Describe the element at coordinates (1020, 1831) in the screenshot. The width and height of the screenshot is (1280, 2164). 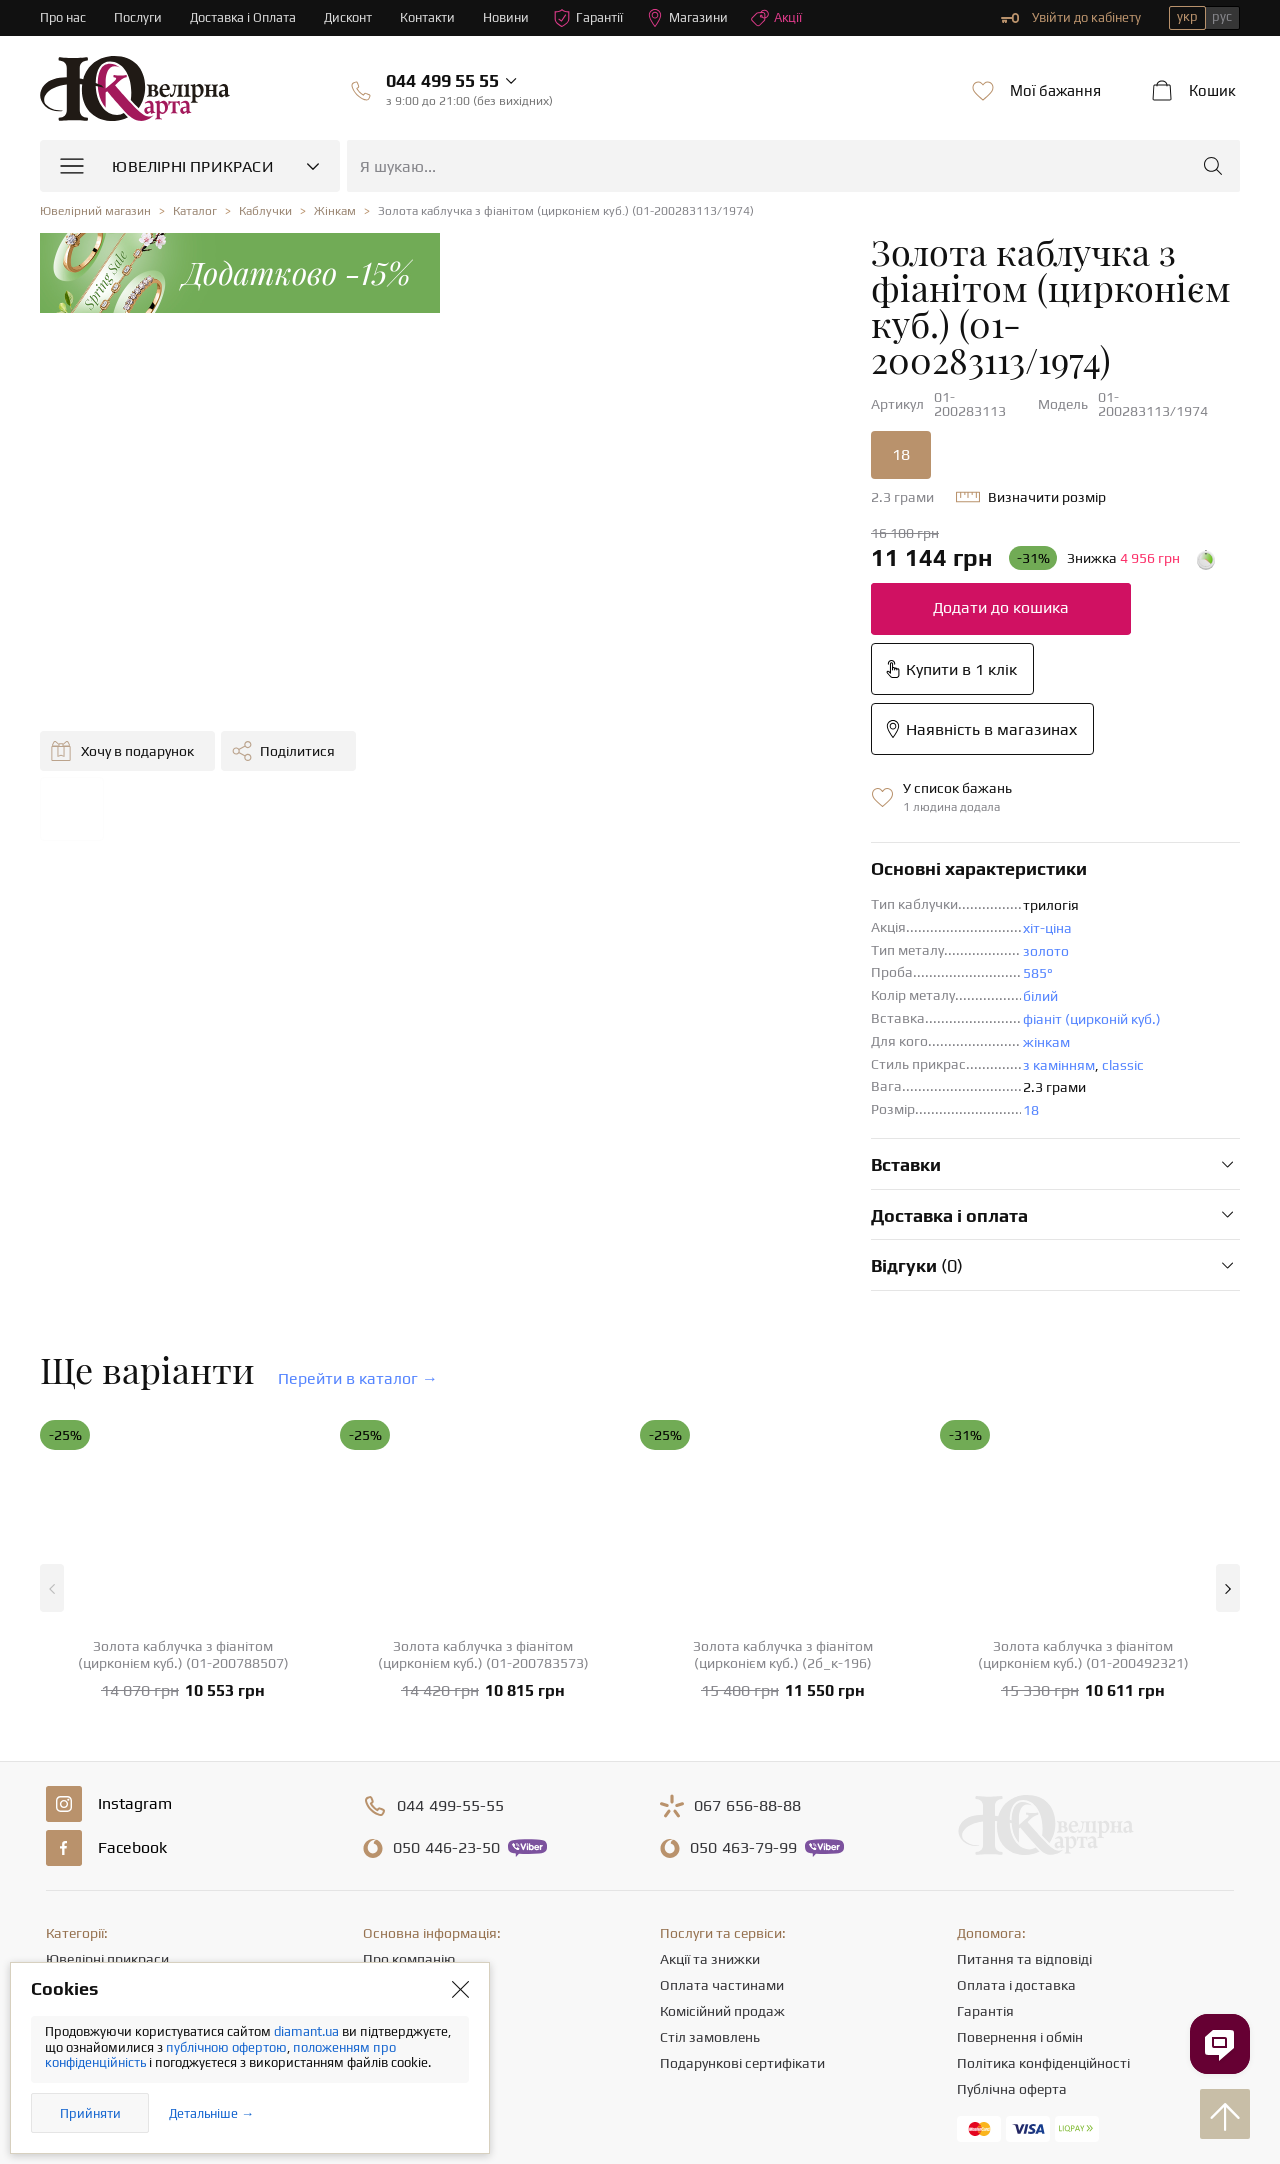
I see `Повернення і обмін` at that location.